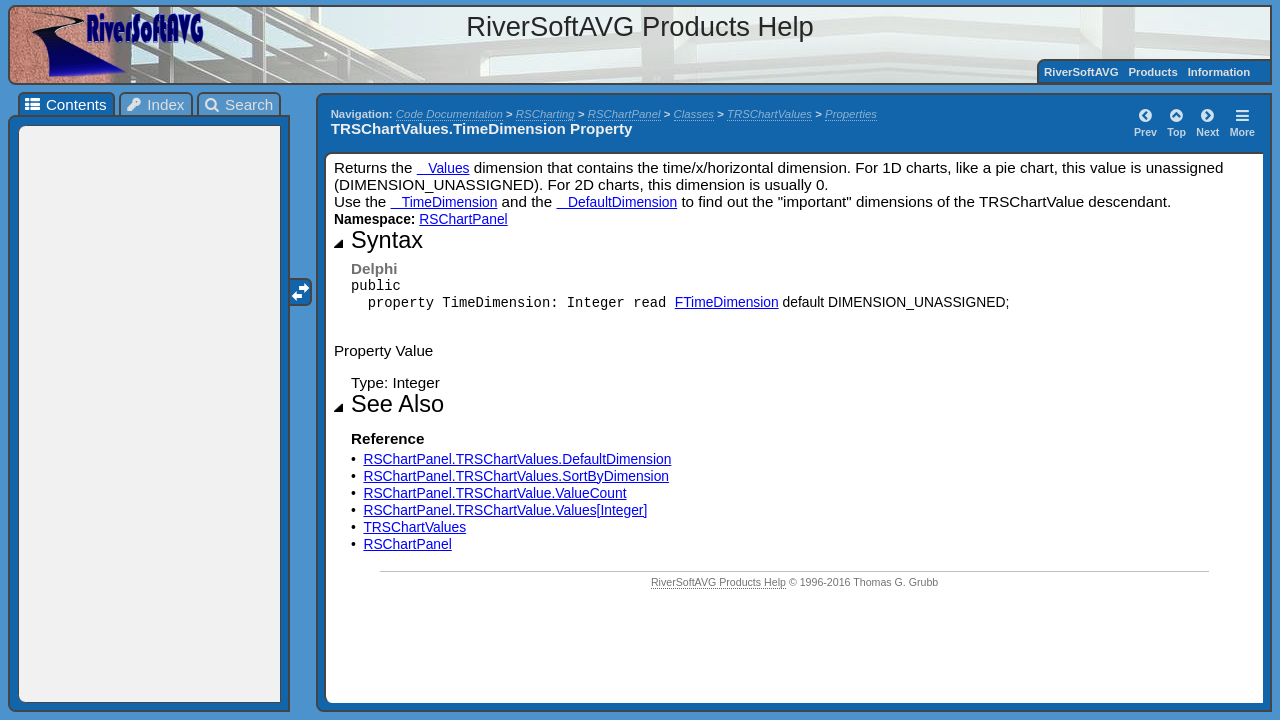 This screenshot has width=1280, height=720. What do you see at coordinates (1219, 72) in the screenshot?
I see `Information` at bounding box center [1219, 72].